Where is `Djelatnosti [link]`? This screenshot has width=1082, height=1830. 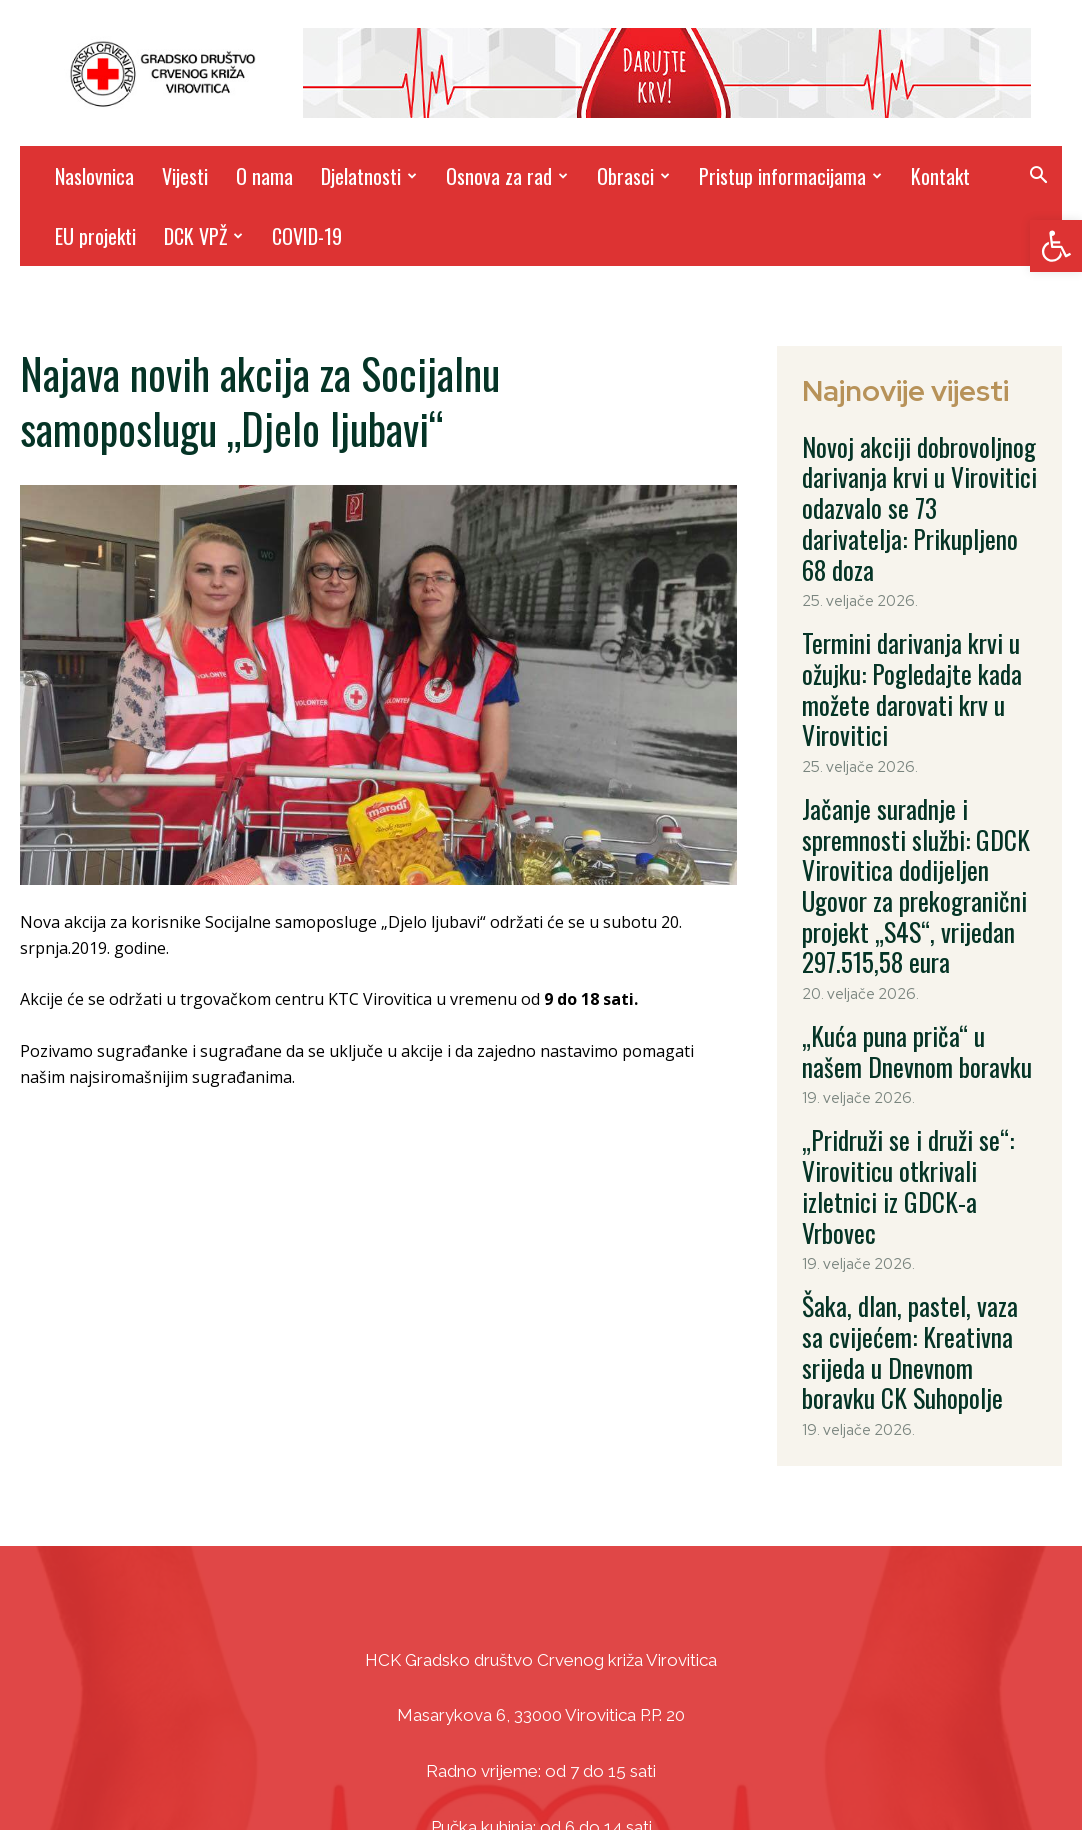
Djelatnosti [link] is located at coordinates (369, 176).